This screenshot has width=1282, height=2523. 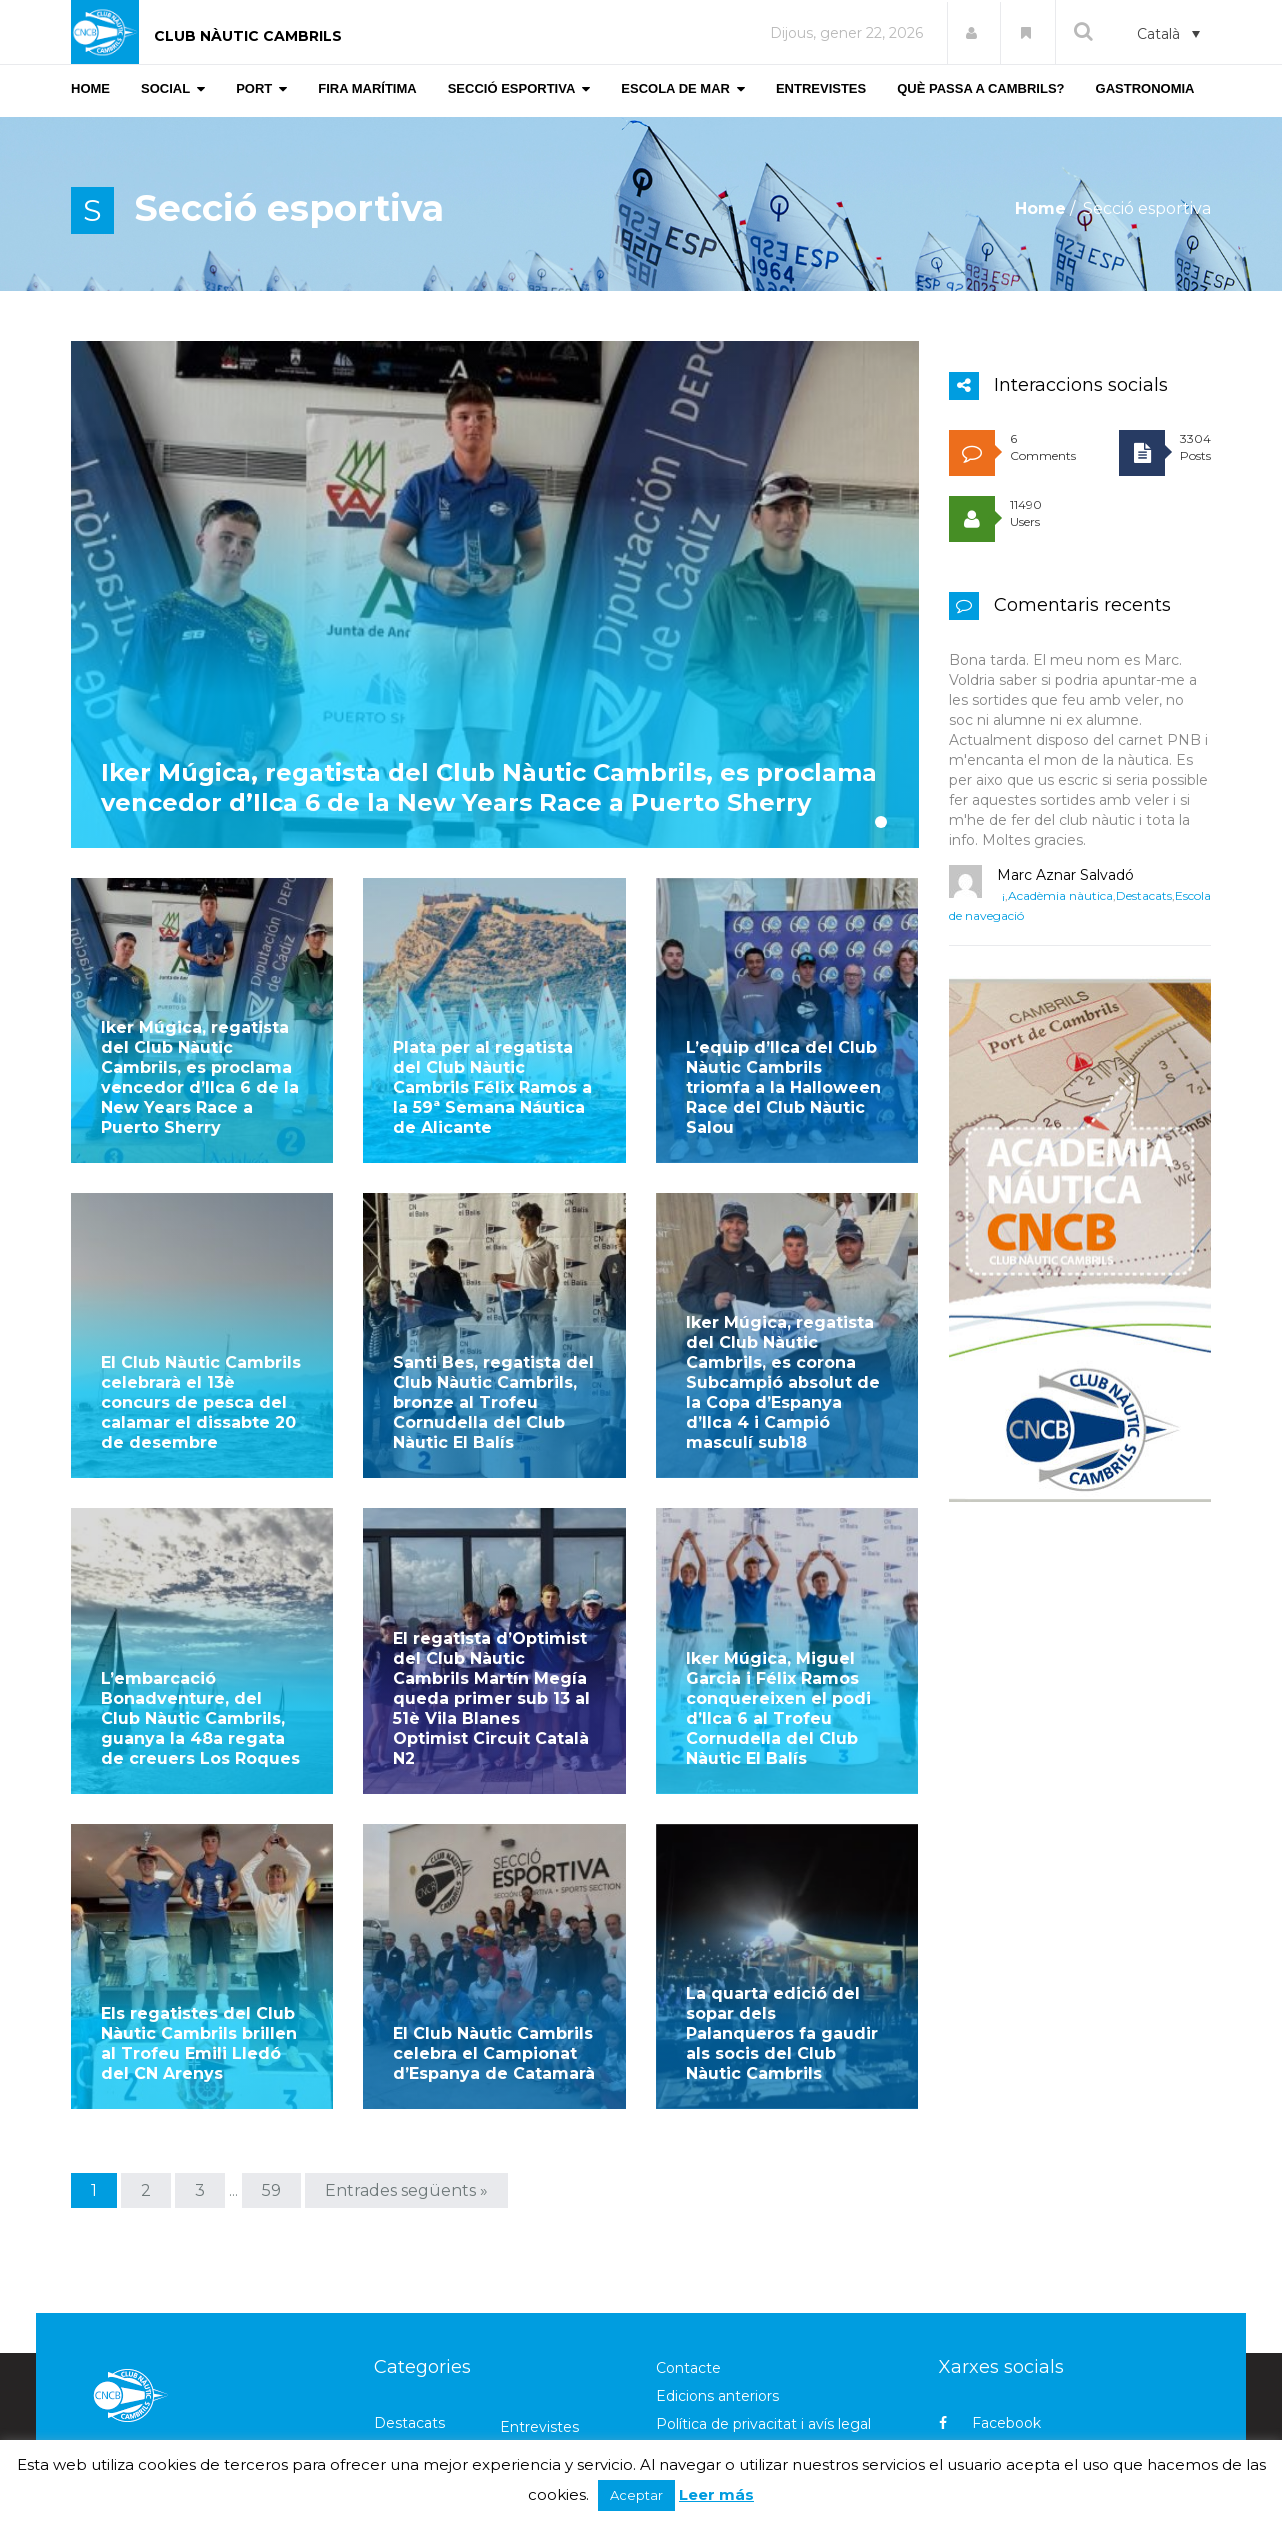 What do you see at coordinates (636, 2495) in the screenshot?
I see `Aceptar [button]` at bounding box center [636, 2495].